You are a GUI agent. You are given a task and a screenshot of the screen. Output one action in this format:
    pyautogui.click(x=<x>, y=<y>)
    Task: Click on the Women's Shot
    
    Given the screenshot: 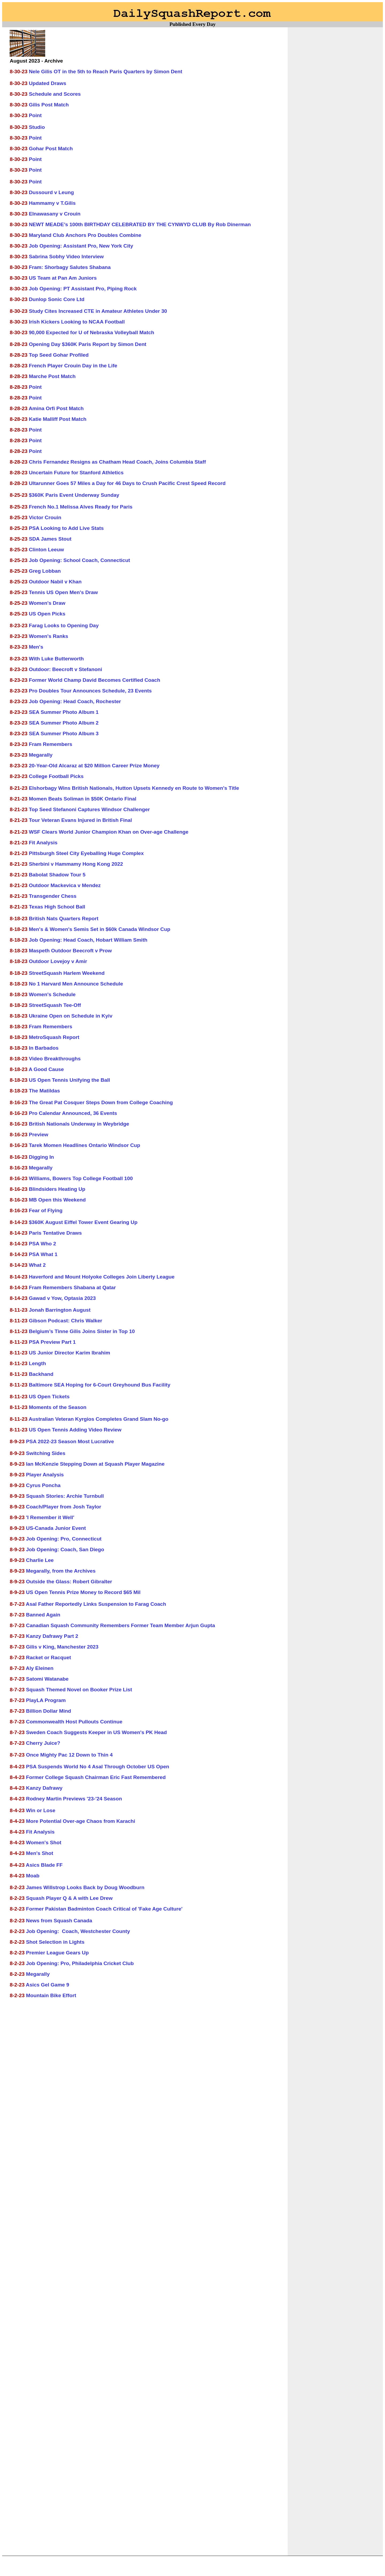 What is the action you would take?
    pyautogui.click(x=43, y=1842)
    